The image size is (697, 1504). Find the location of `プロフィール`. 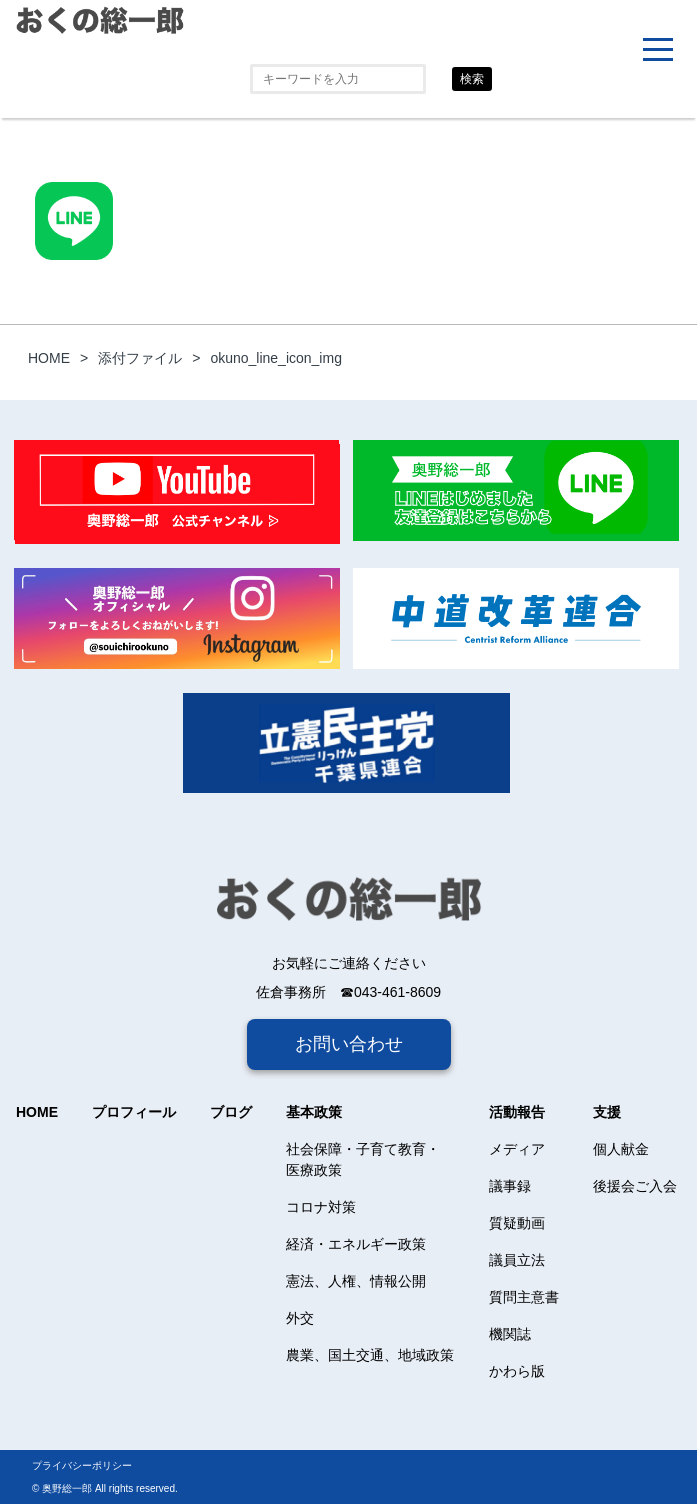

プロフィール is located at coordinates (134, 1112).